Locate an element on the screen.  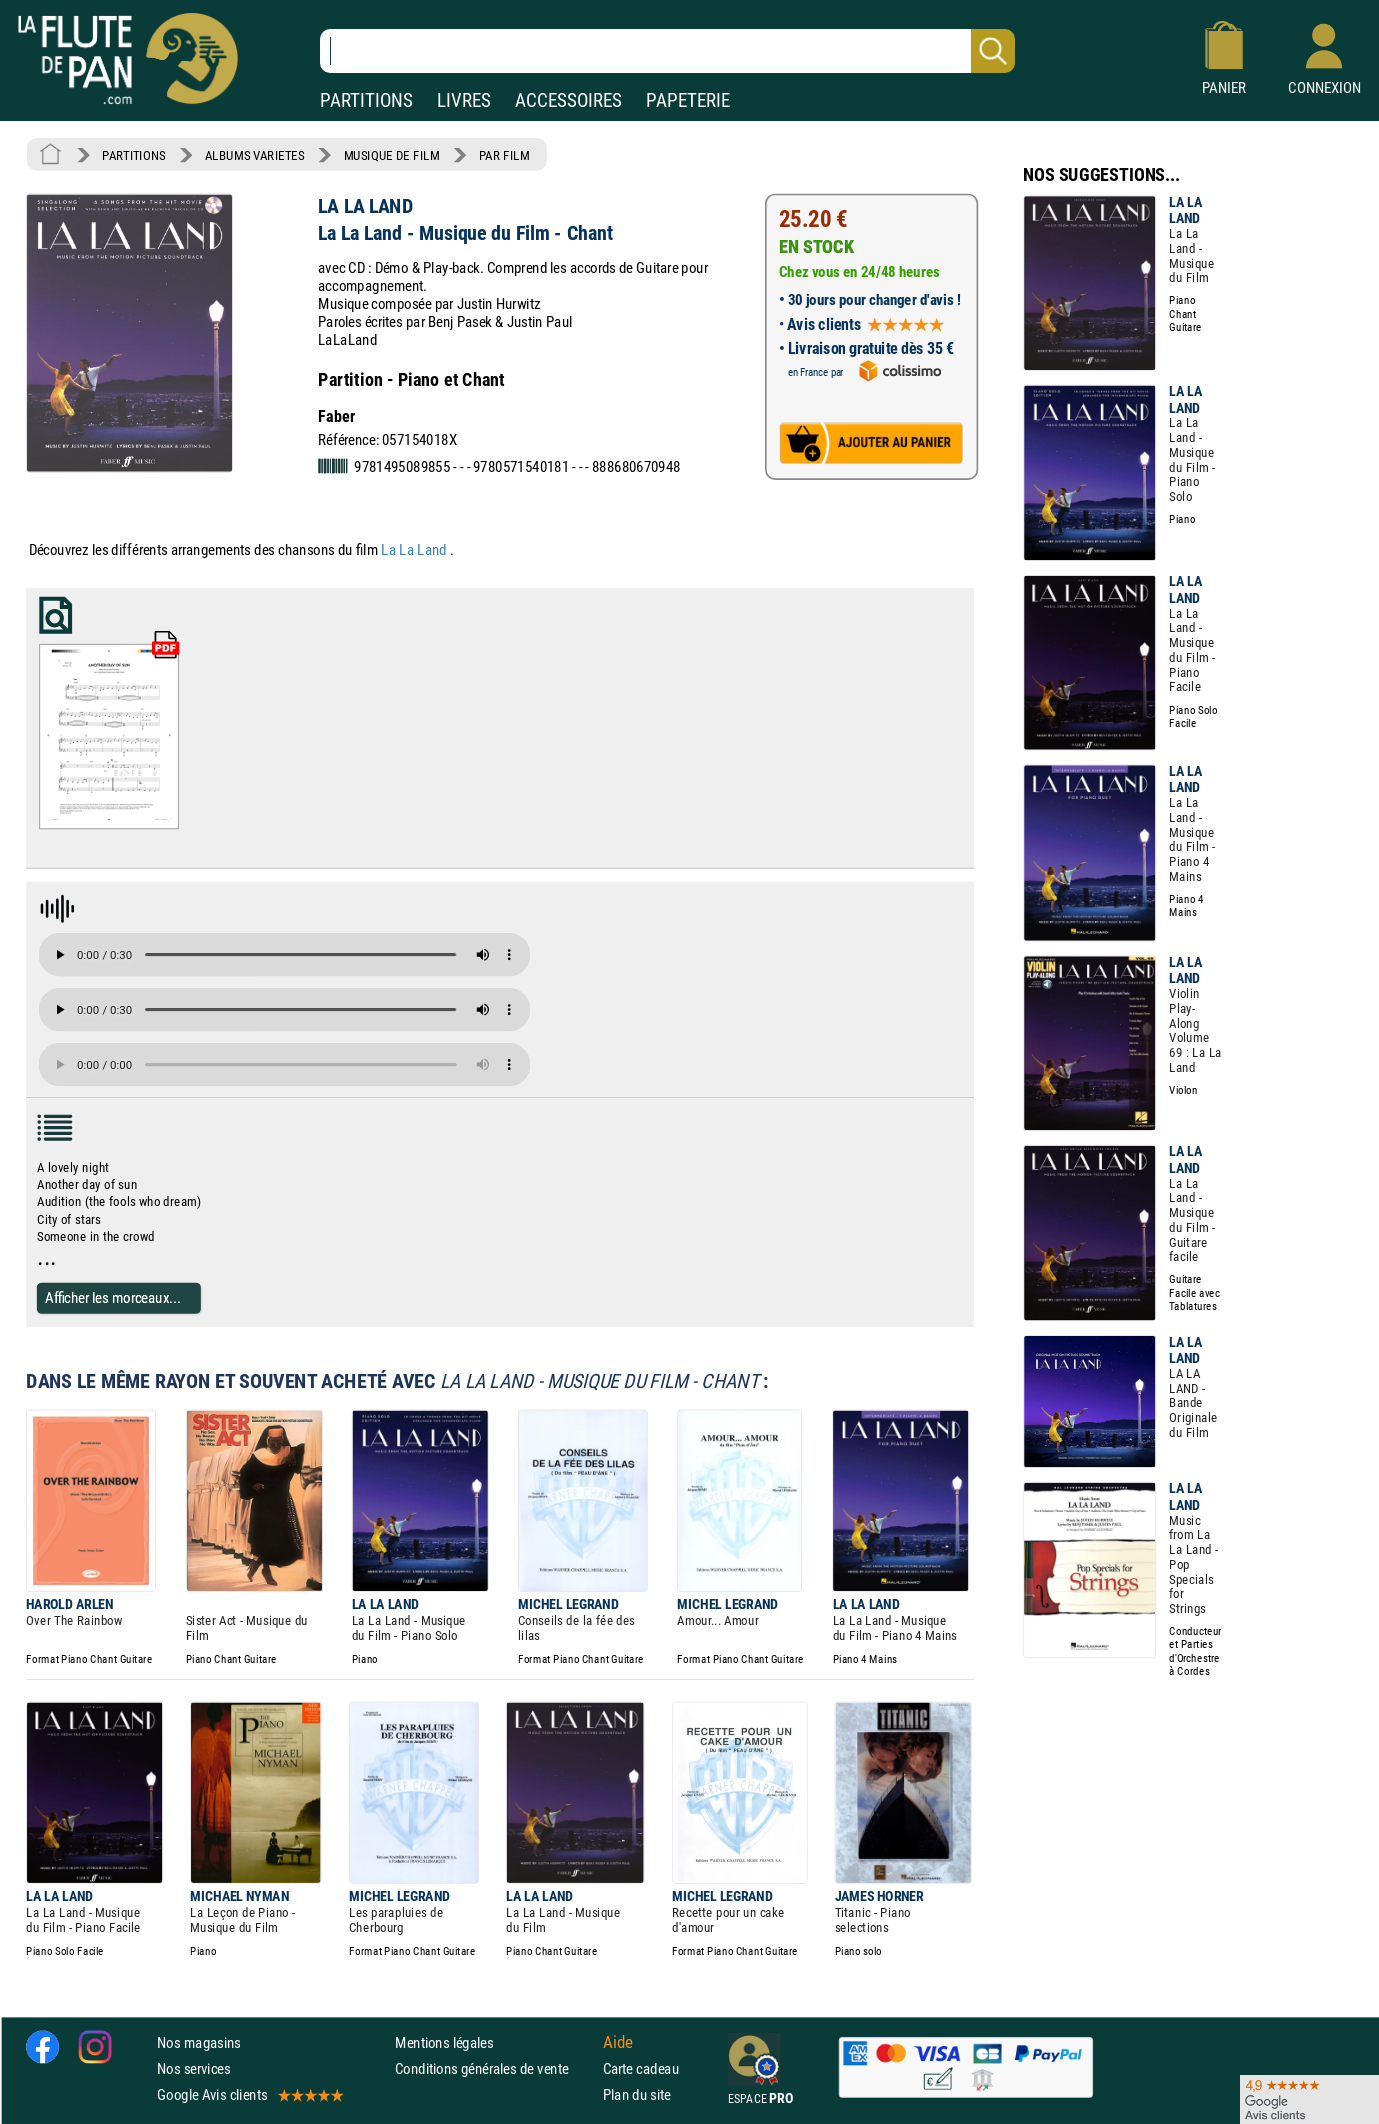
ALBUMS VARIETES is located at coordinates (254, 155).